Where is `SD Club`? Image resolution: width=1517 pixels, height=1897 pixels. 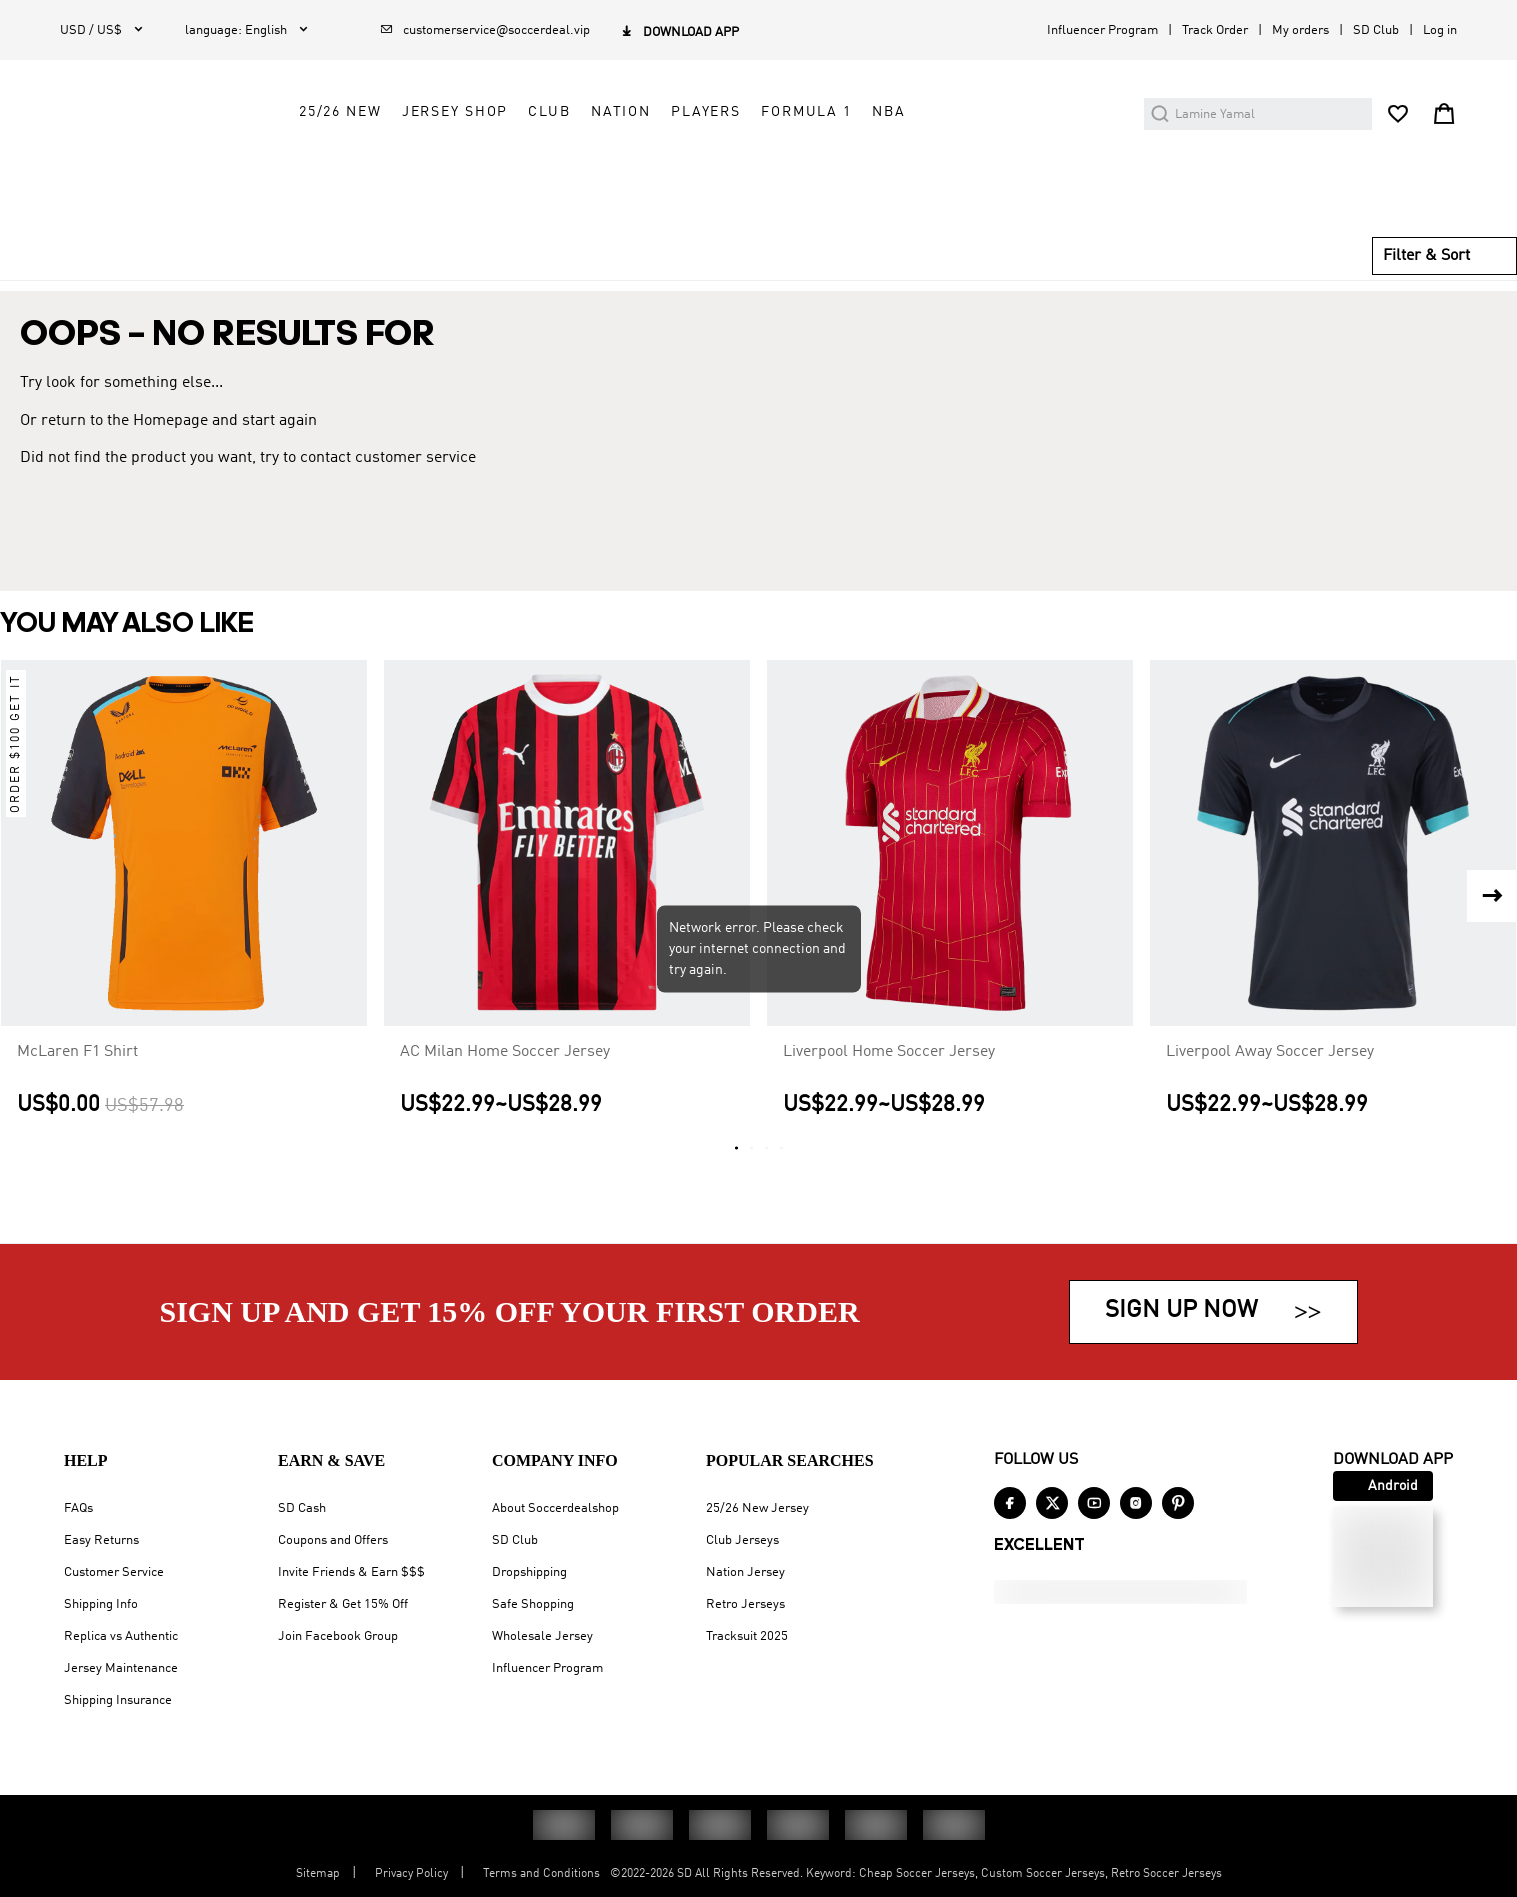
SD Club is located at coordinates (1376, 30).